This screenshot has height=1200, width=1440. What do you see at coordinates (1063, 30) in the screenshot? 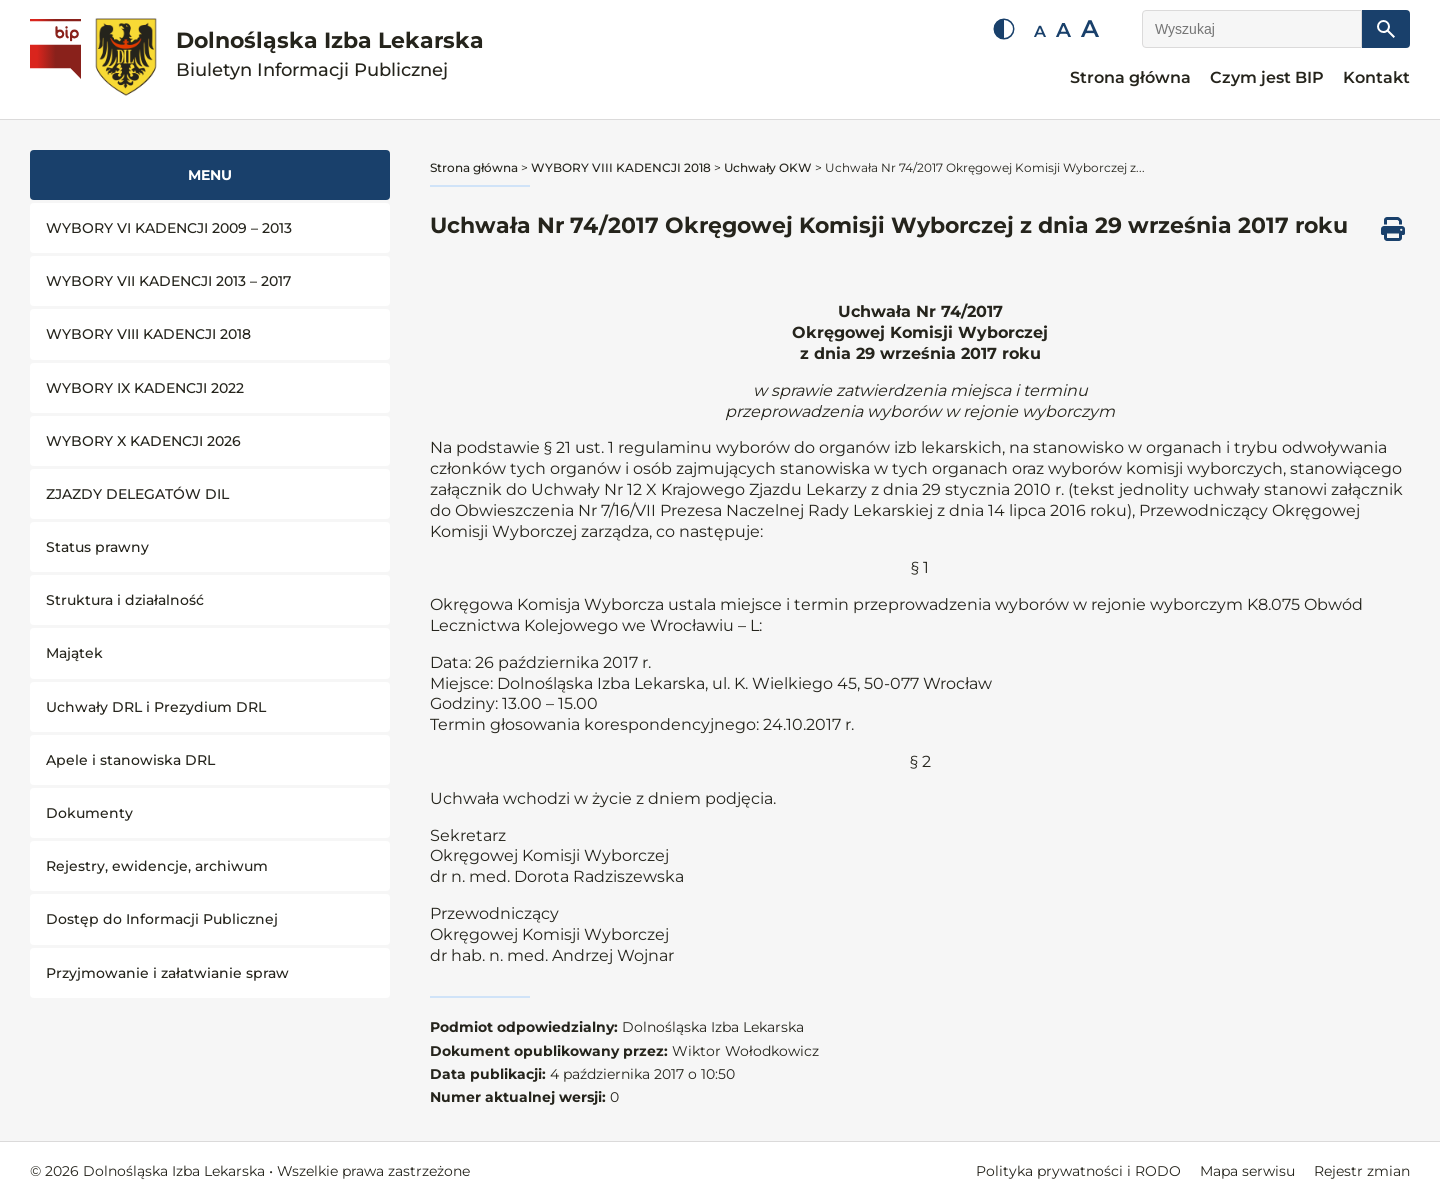
I see `A [Średnia czcionka]` at bounding box center [1063, 30].